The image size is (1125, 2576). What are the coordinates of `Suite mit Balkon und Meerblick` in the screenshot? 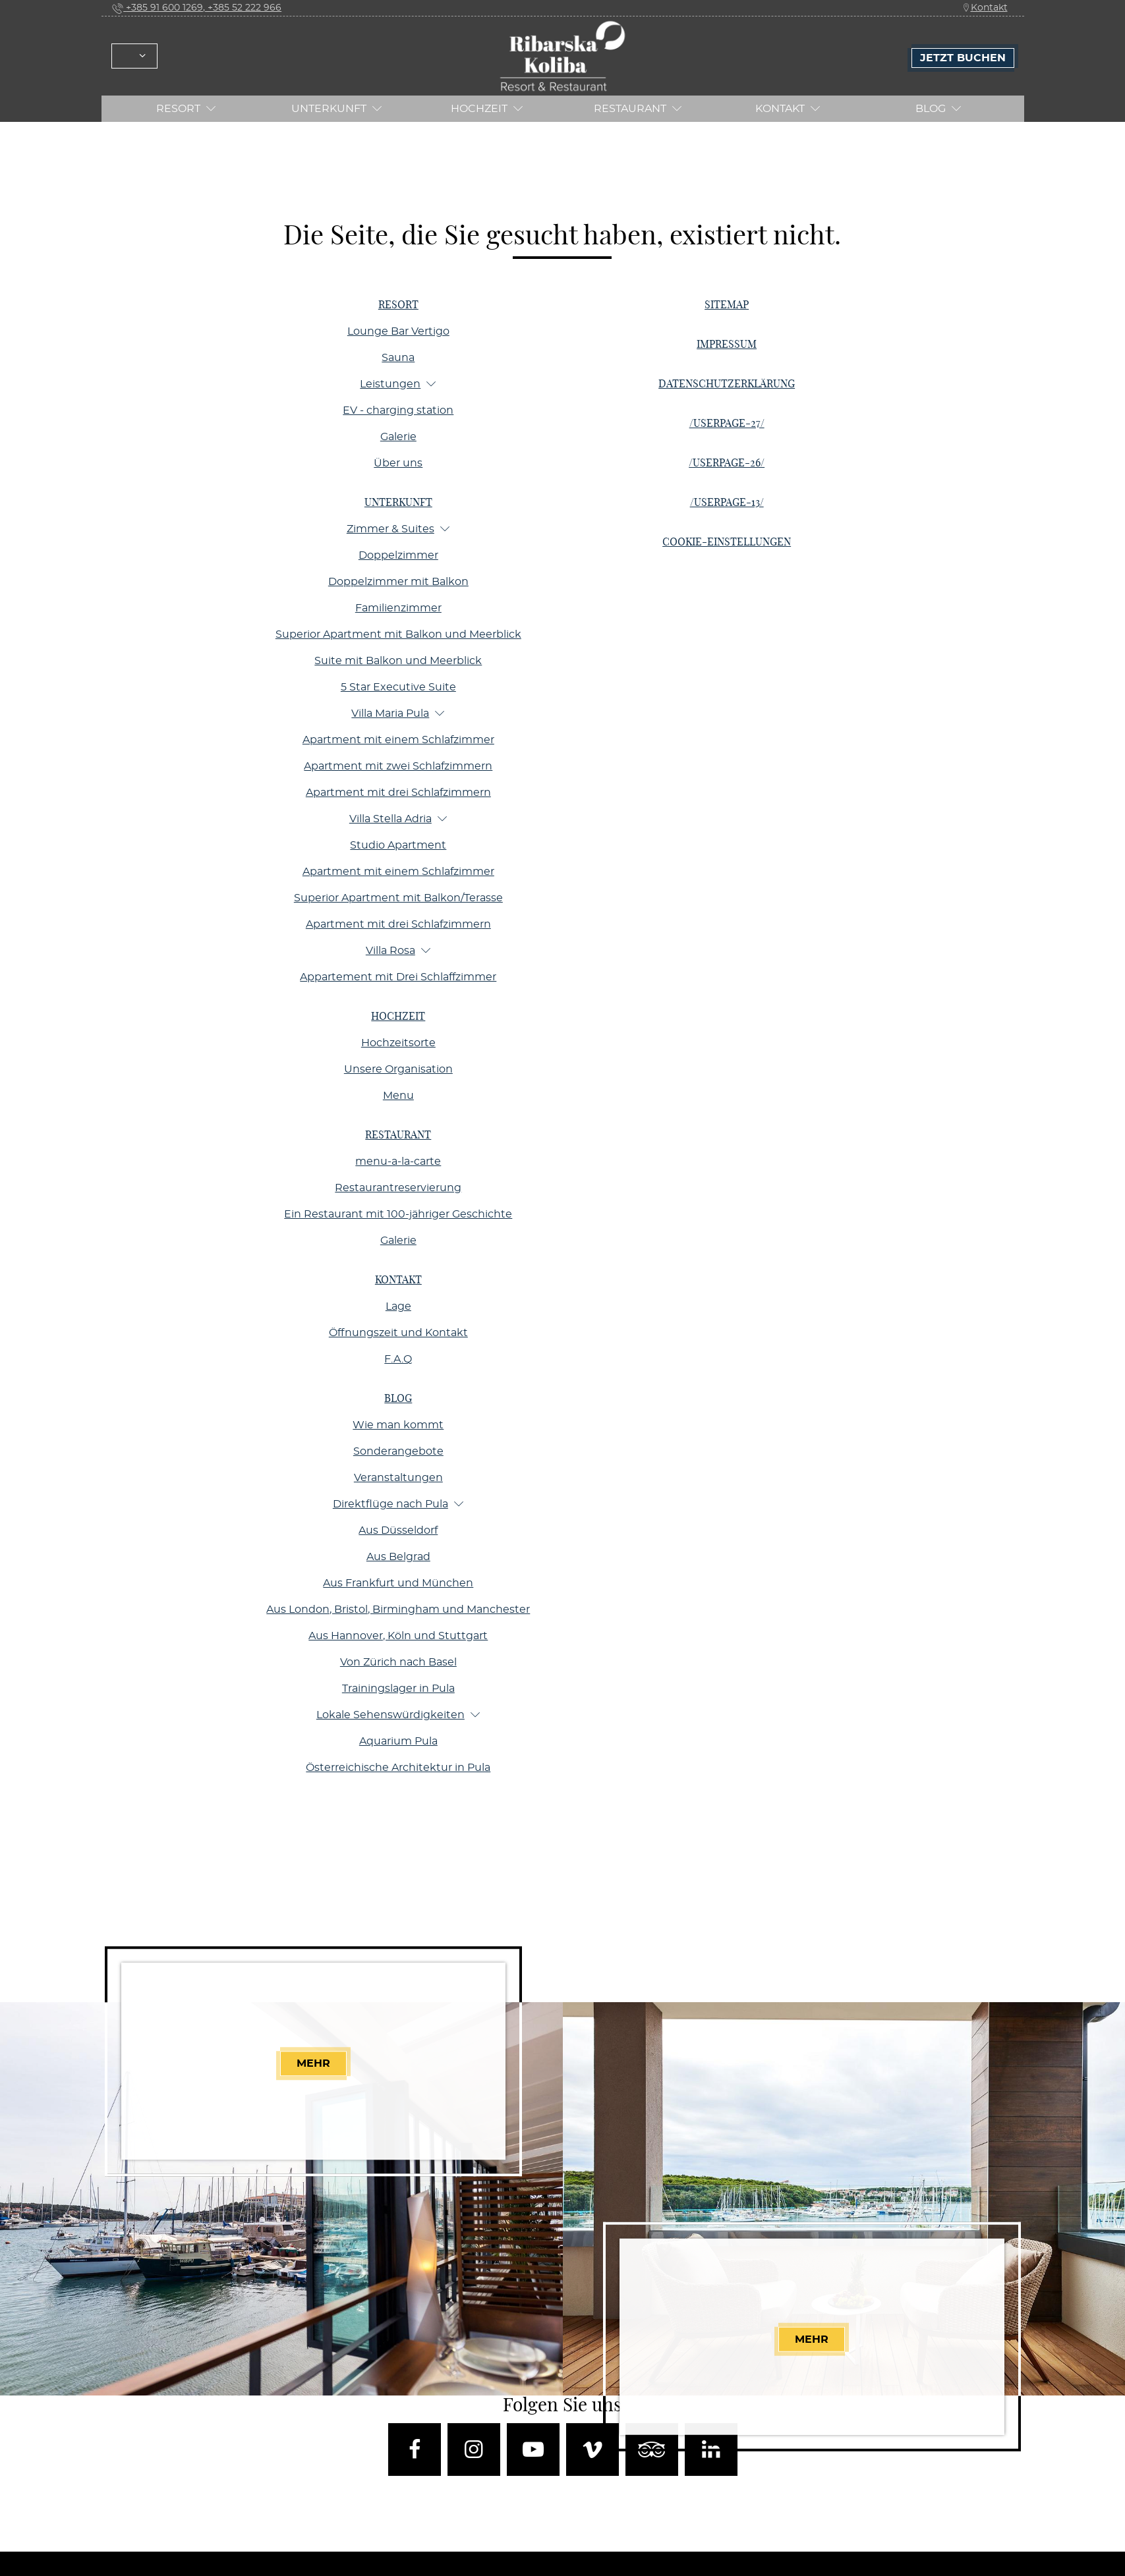 It's located at (398, 661).